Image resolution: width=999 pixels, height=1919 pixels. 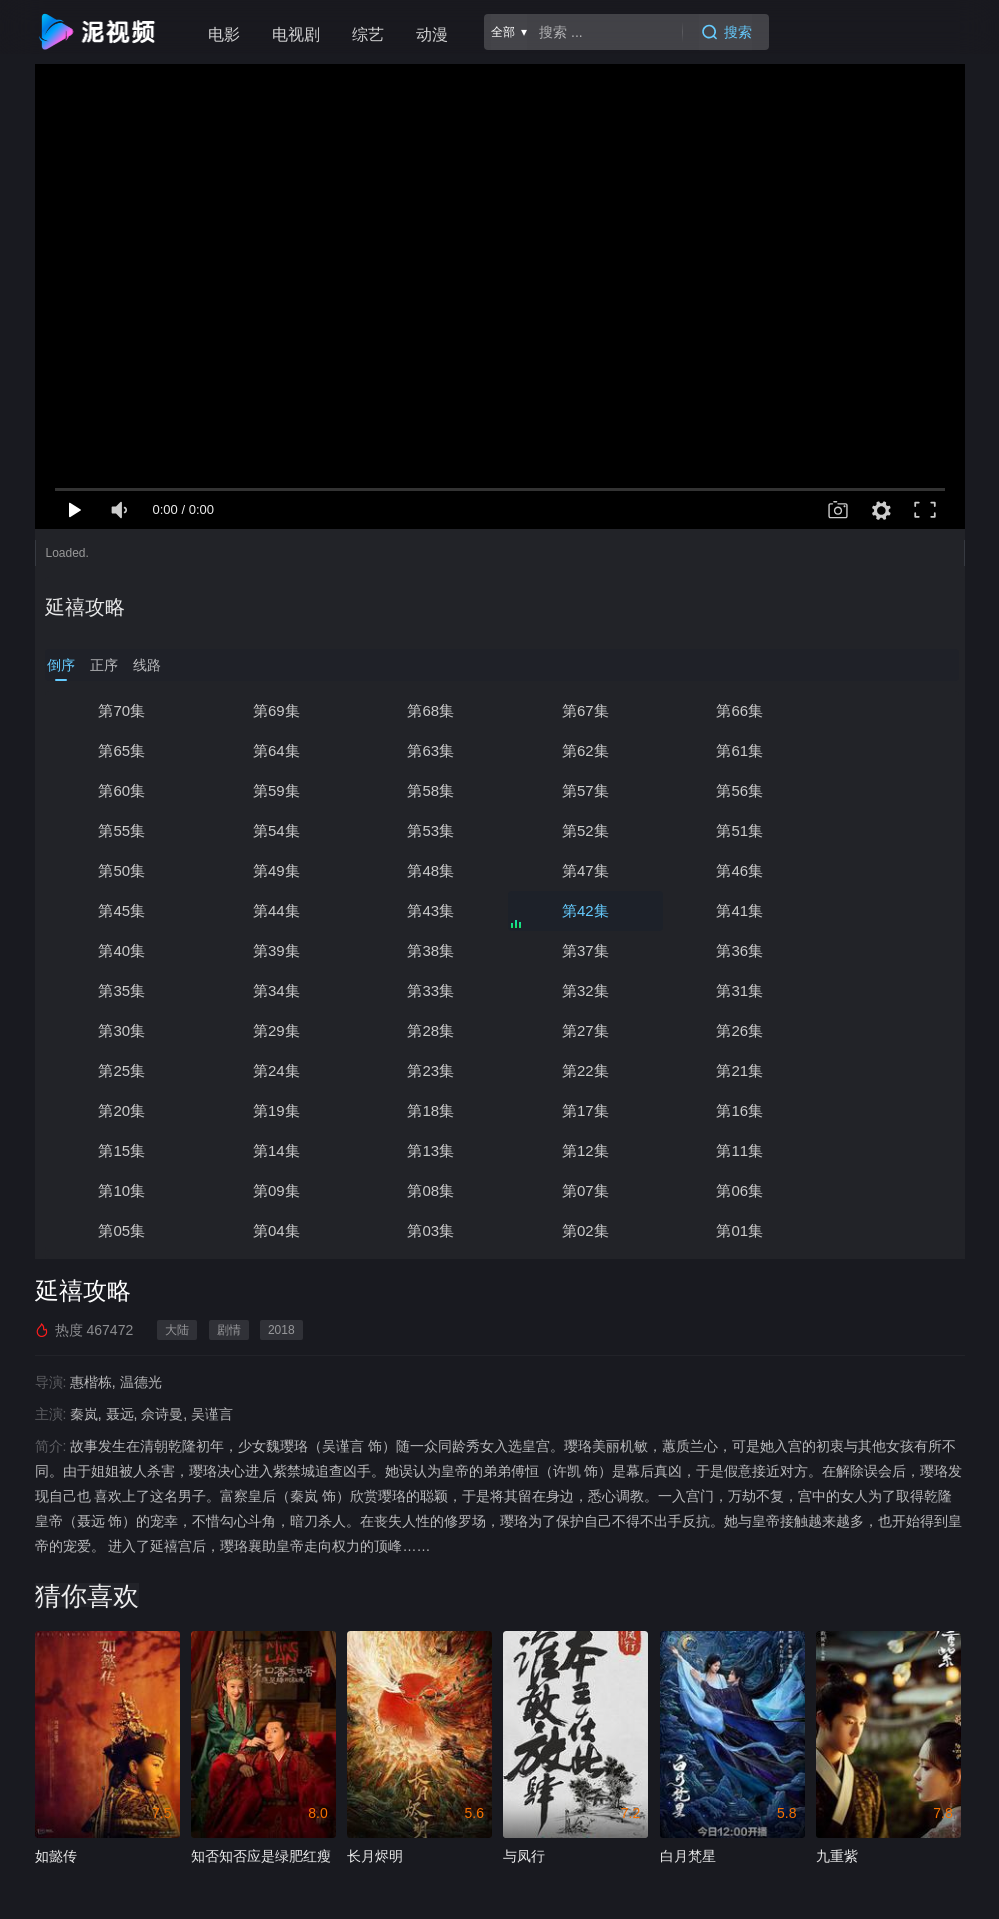 I want to click on 第13集, so click(x=577, y=1070).